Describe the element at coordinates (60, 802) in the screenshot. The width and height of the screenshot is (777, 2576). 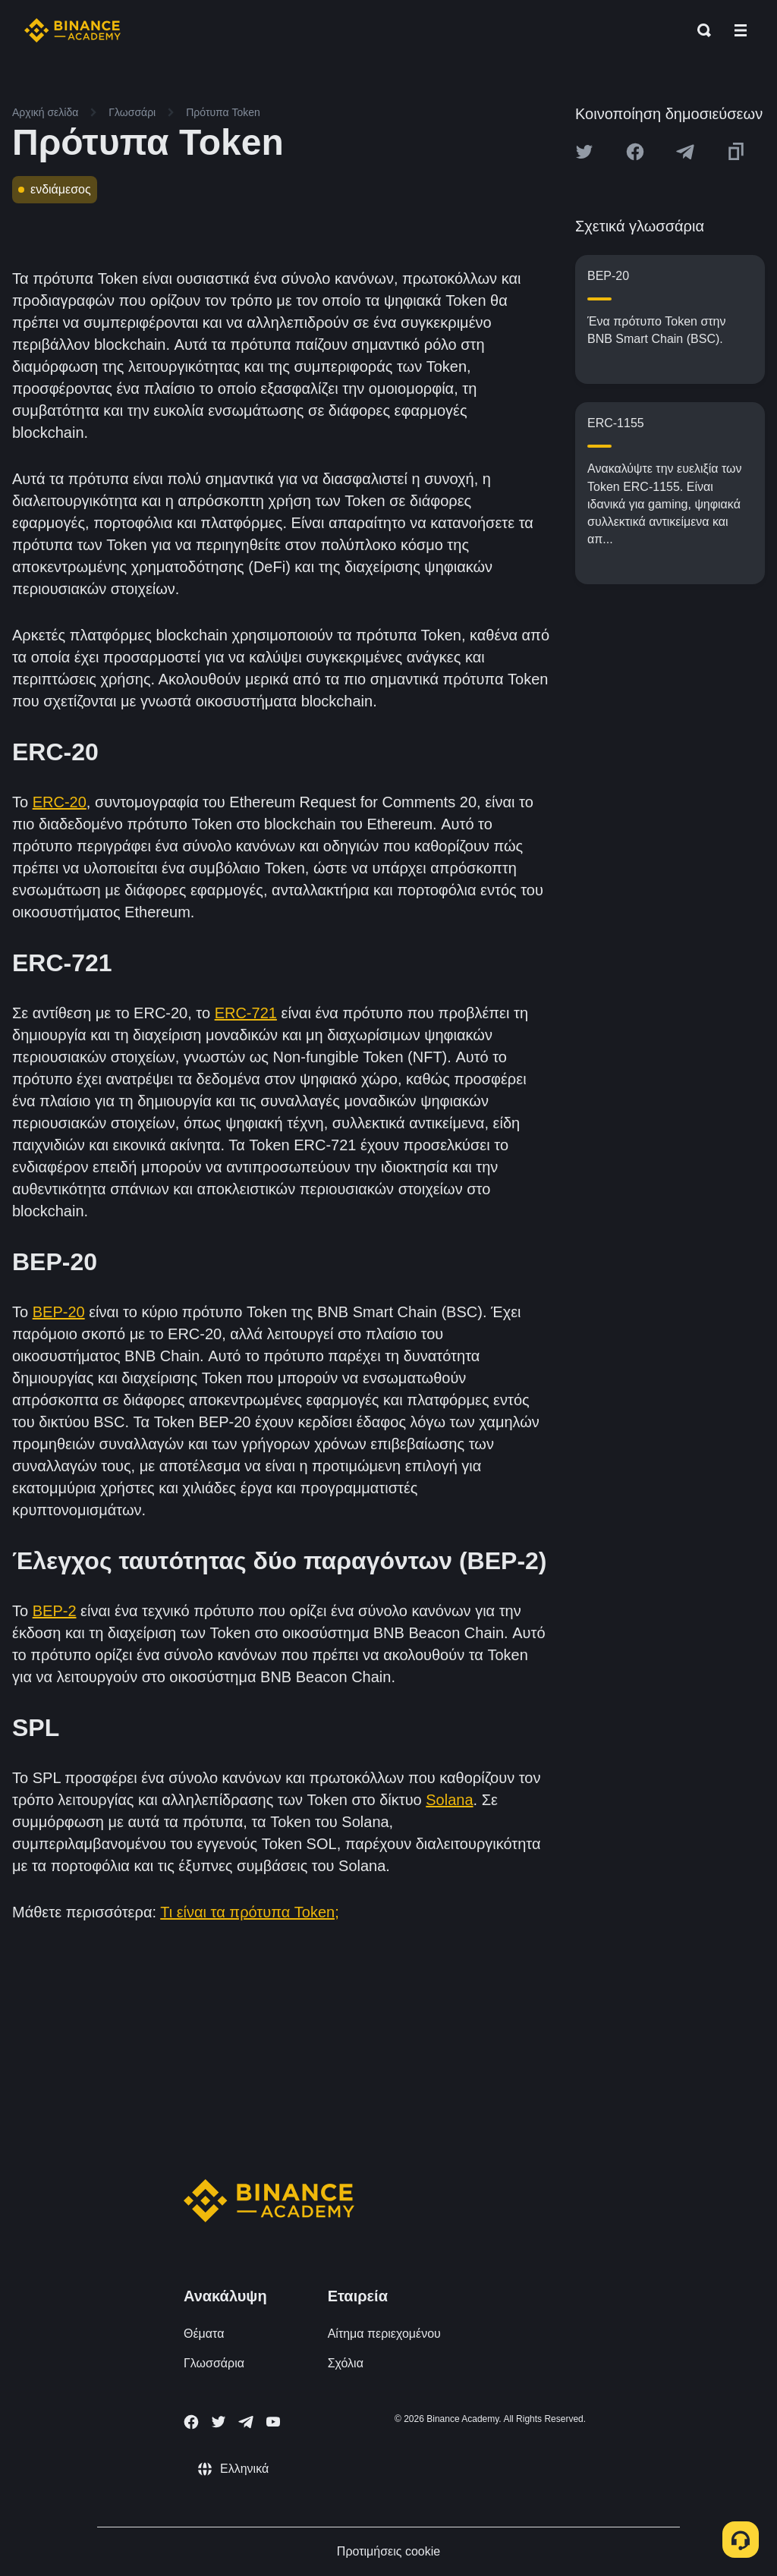
I see `ERC-20` at that location.